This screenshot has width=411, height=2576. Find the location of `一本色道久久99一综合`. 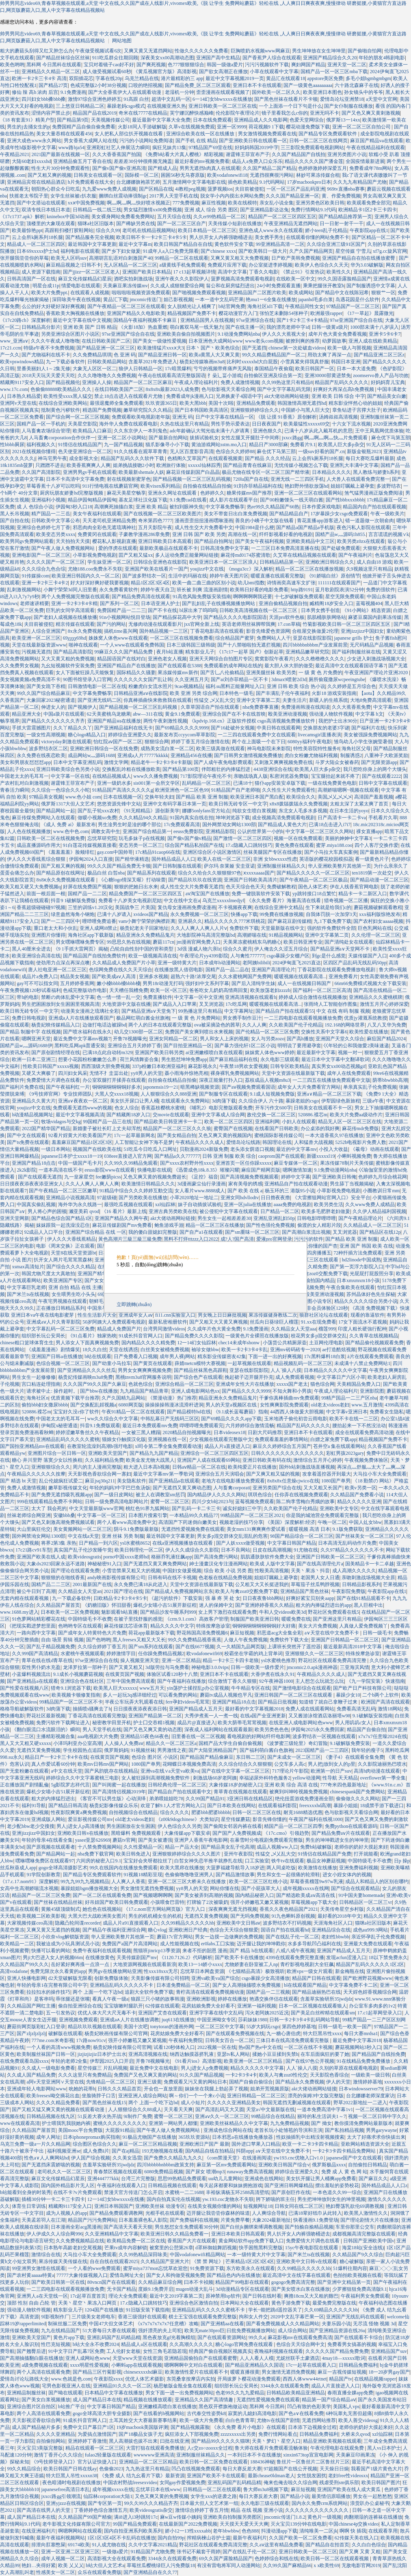

一本色道久久99一综合 is located at coordinates (337, 2192).